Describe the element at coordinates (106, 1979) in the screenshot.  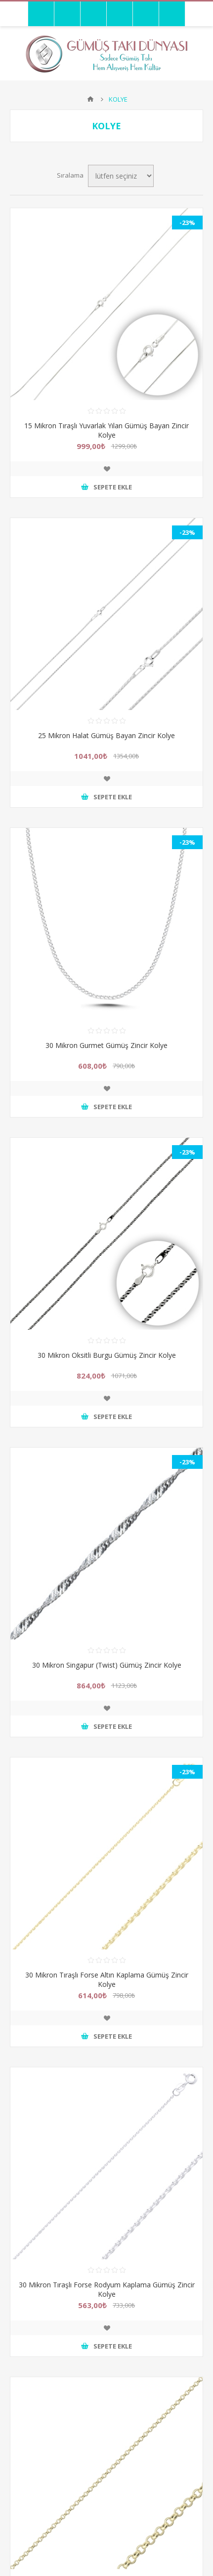
I see `30 Mikron Tıraşlı Forse Altın Kaplama Gümüş Zincir Kolye` at that location.